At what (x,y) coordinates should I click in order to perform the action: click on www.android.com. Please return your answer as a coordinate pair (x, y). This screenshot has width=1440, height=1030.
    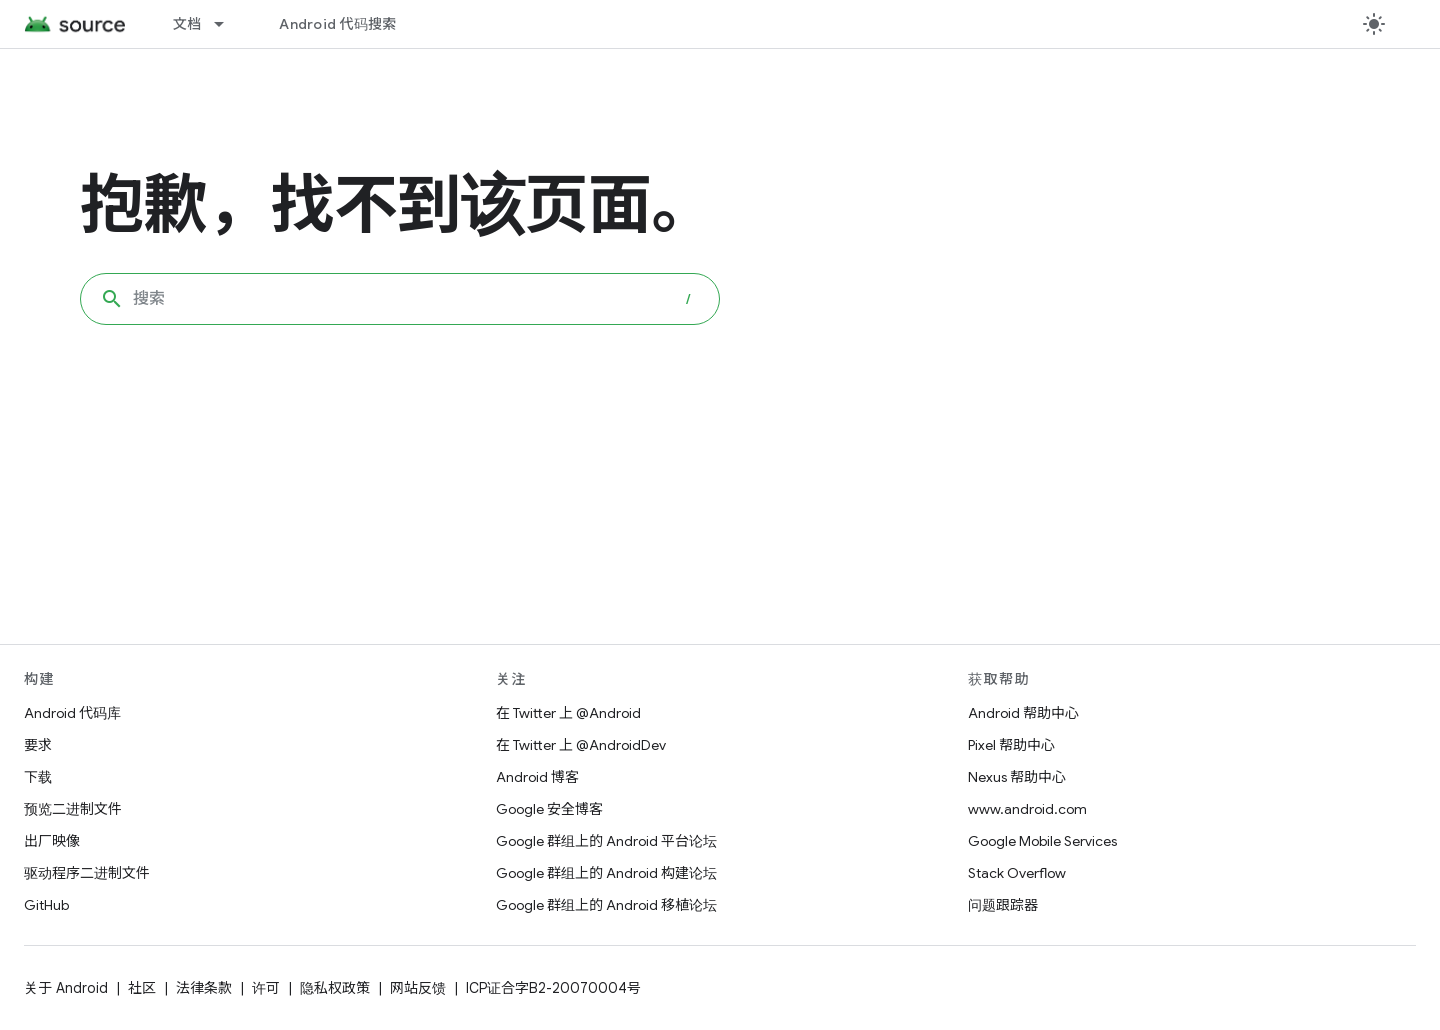
    Looking at the image, I should click on (1027, 809).